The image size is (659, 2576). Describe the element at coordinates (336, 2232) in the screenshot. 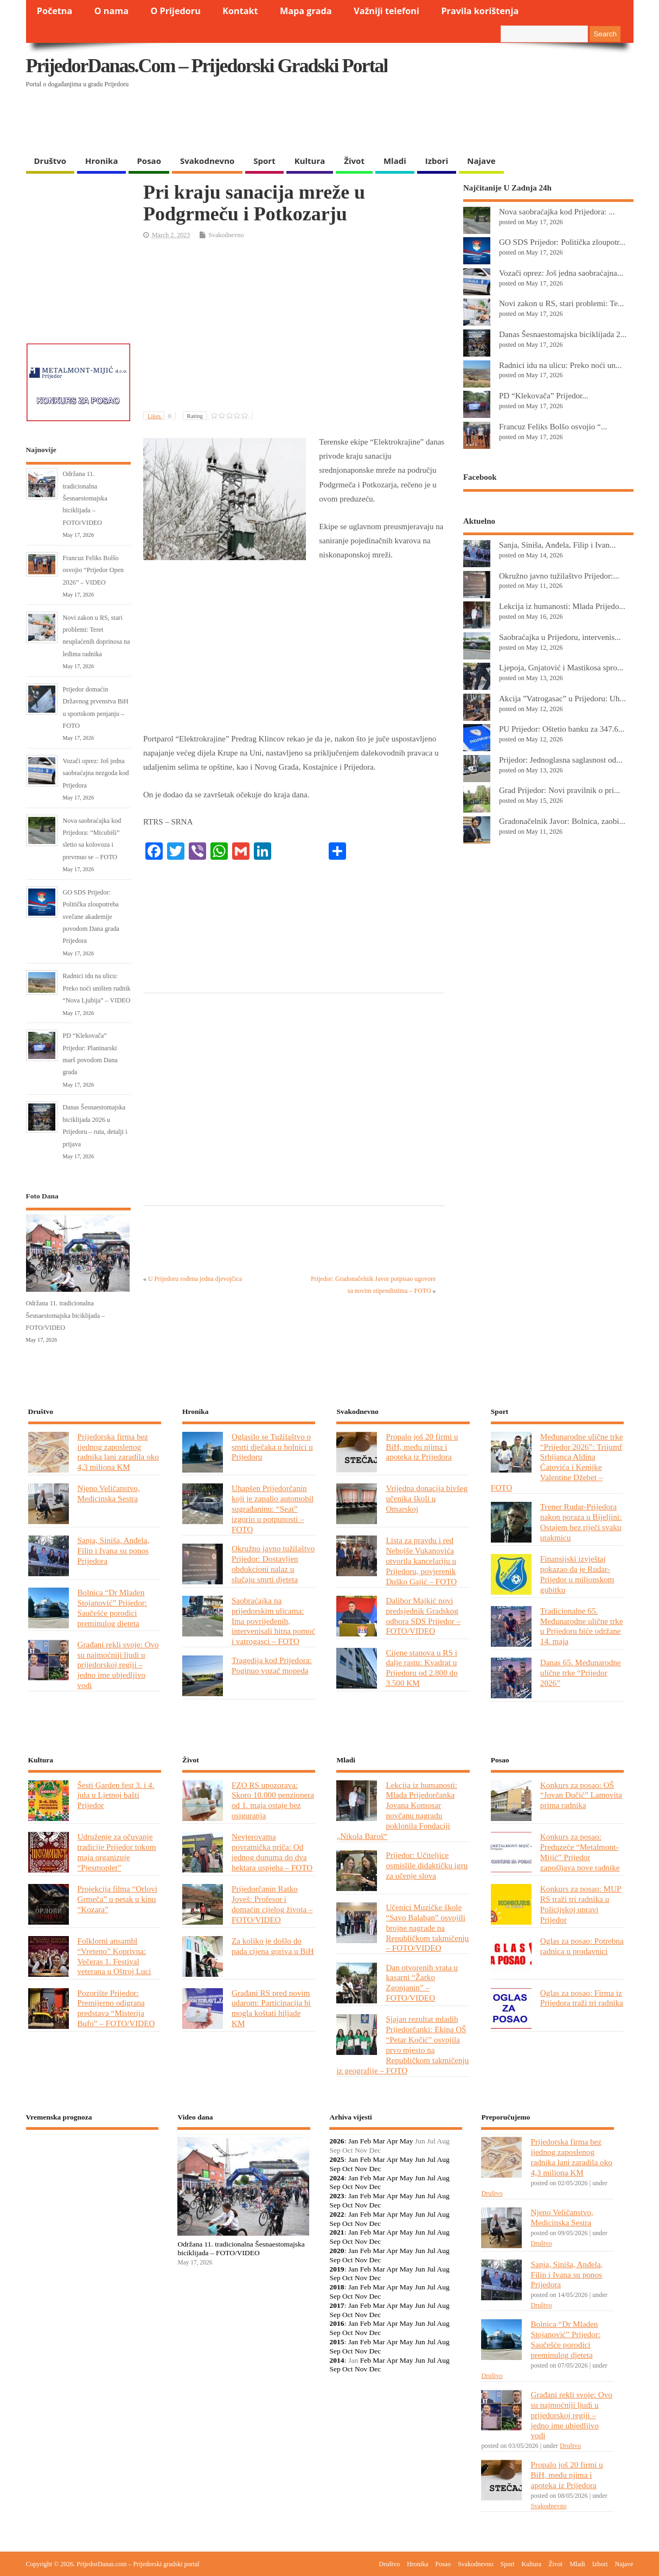

I see `2021` at that location.